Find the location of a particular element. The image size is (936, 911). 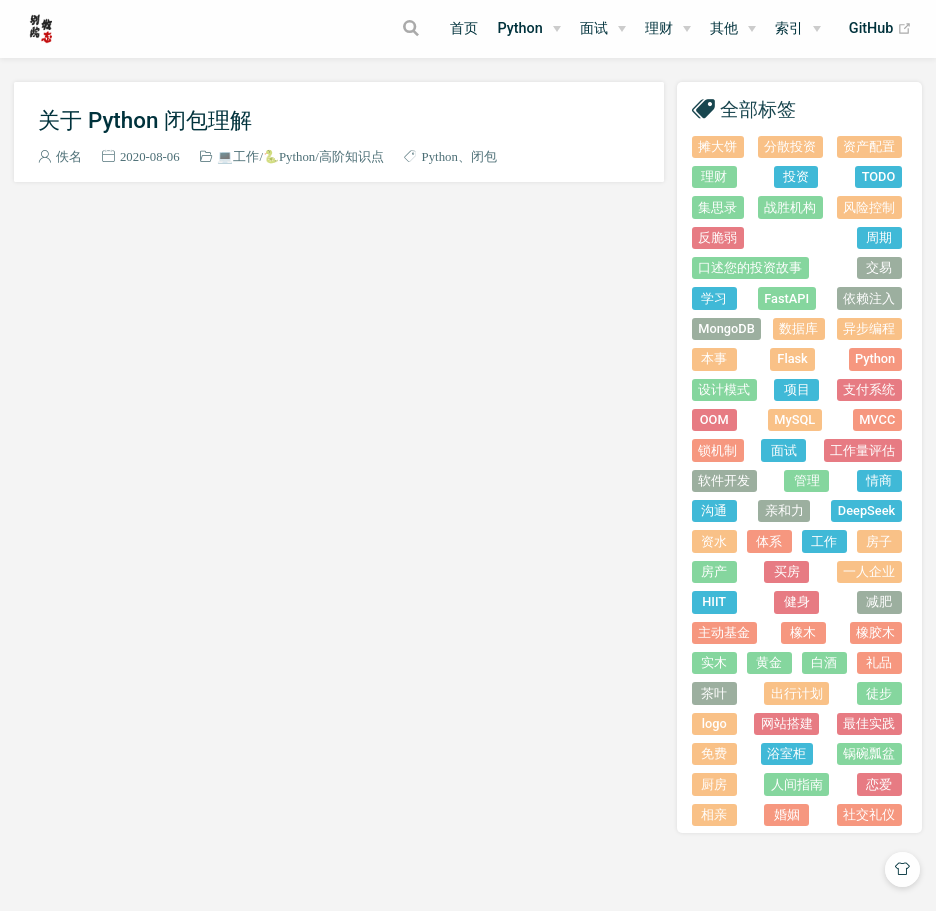

相亲 is located at coordinates (714, 814).